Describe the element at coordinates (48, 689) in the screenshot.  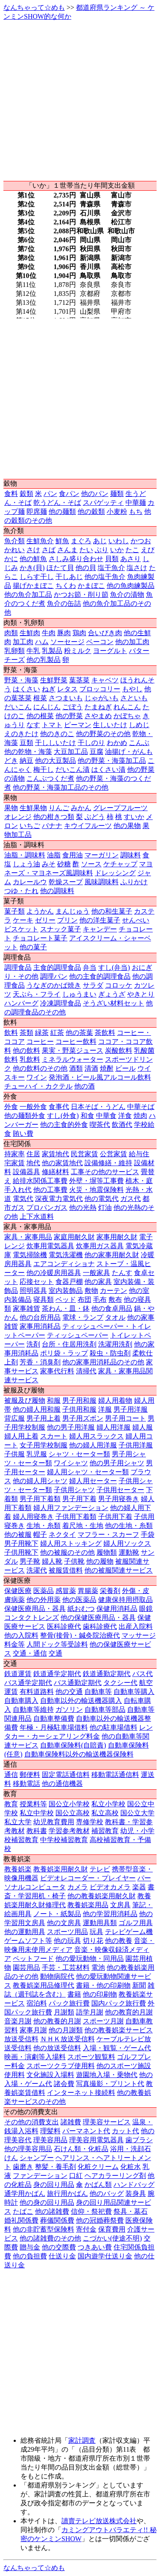
I see `ねぎ` at that location.